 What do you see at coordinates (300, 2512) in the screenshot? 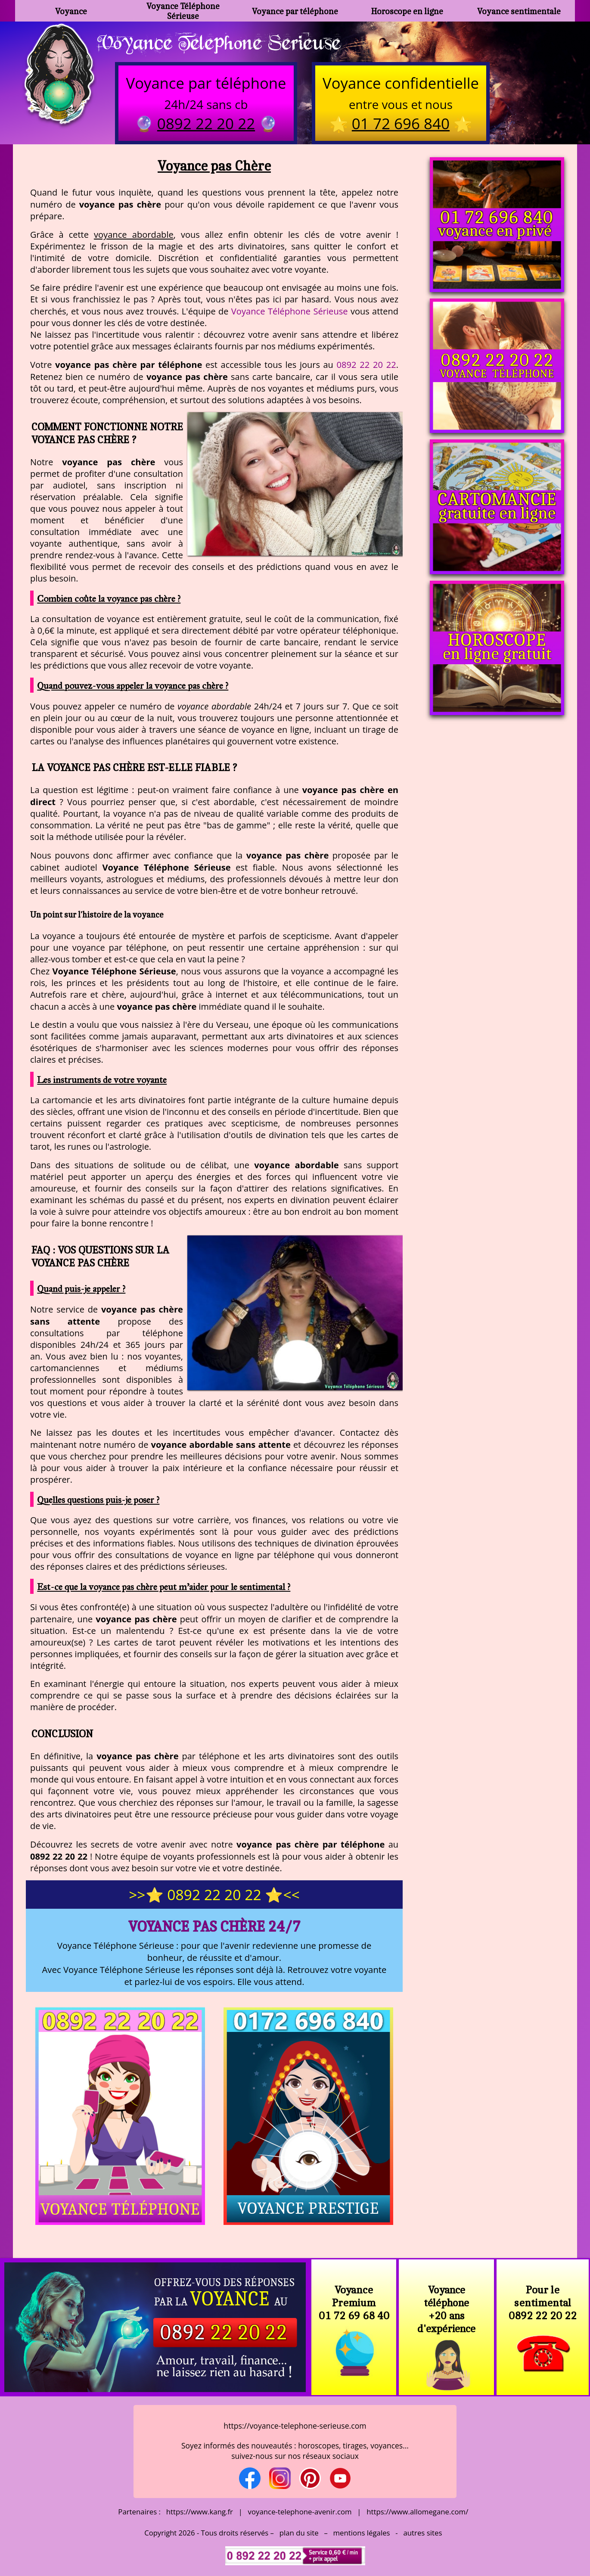
I see `voyance-telephone-avenir.com` at bounding box center [300, 2512].